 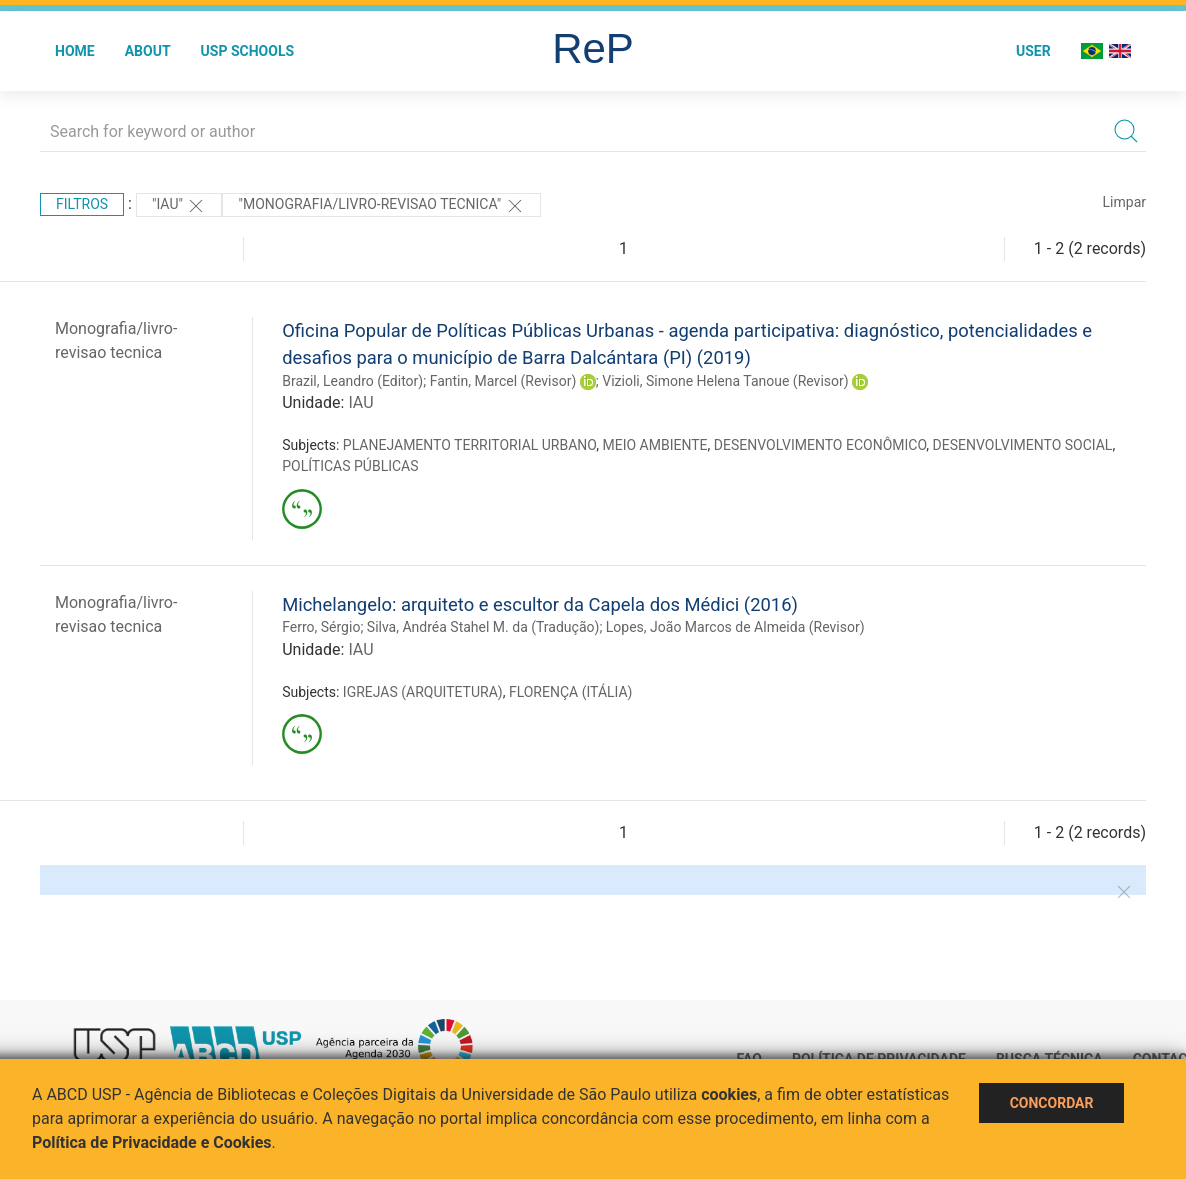 I want to click on DESENVOLVIMENTO SOCIAL, so click(x=1023, y=445).